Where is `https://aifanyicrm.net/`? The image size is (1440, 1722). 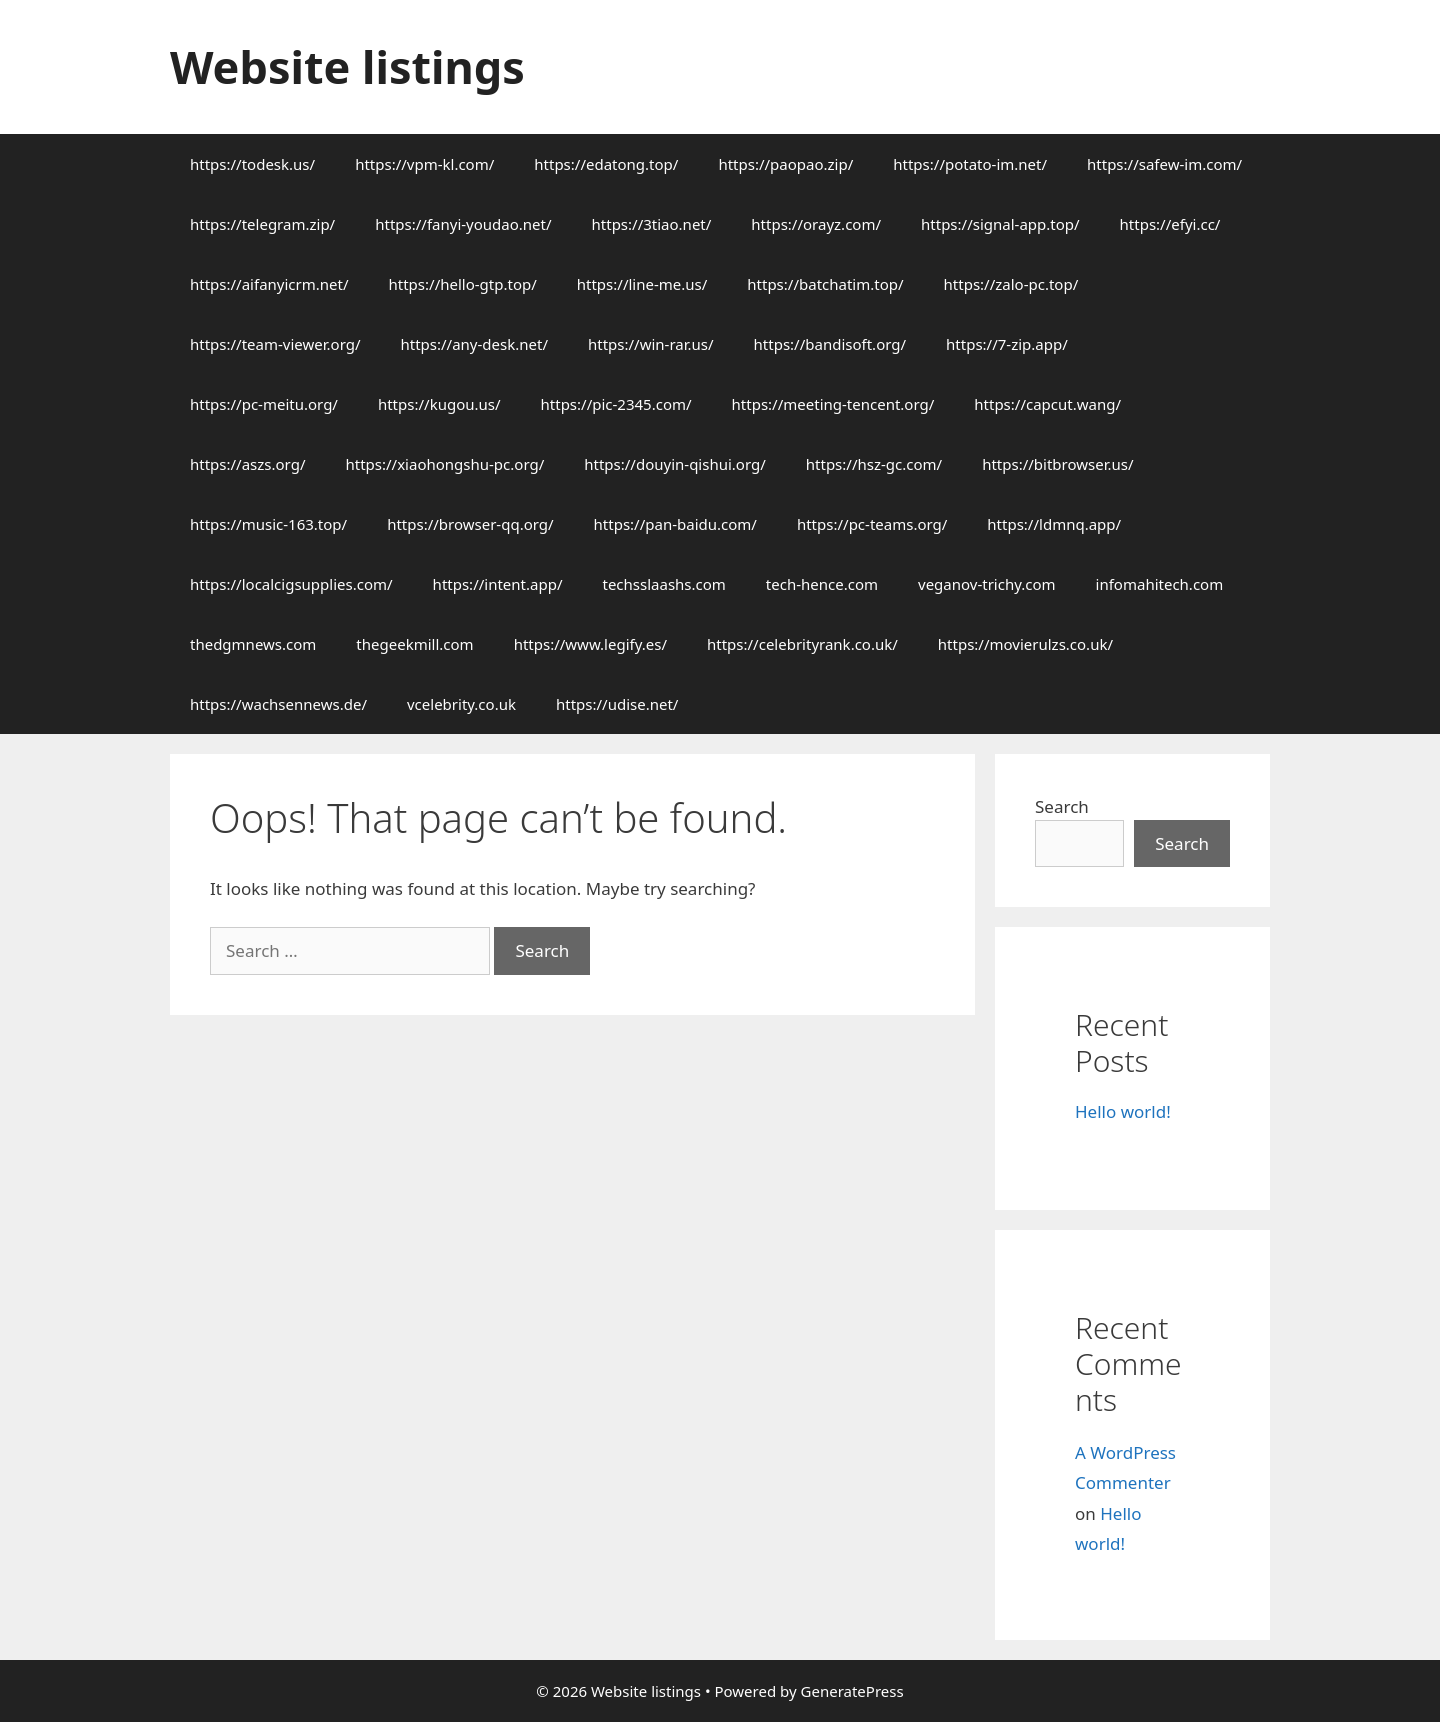 https://aifanyicrm.net/ is located at coordinates (269, 284).